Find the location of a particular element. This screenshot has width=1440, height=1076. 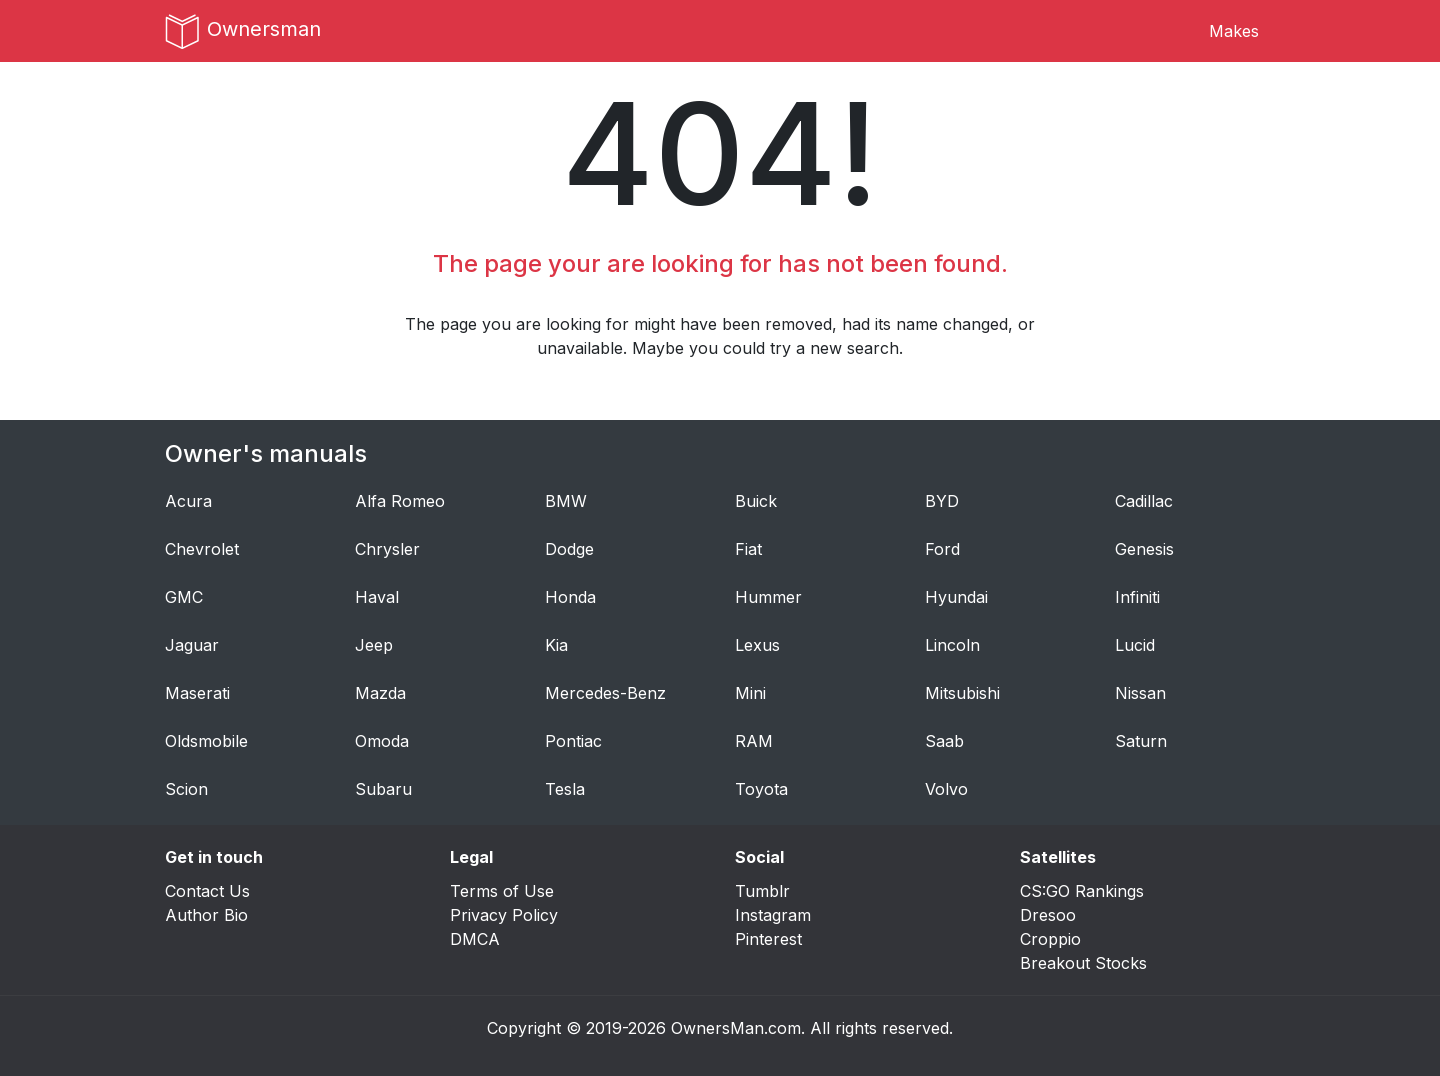

Kia is located at coordinates (556, 645).